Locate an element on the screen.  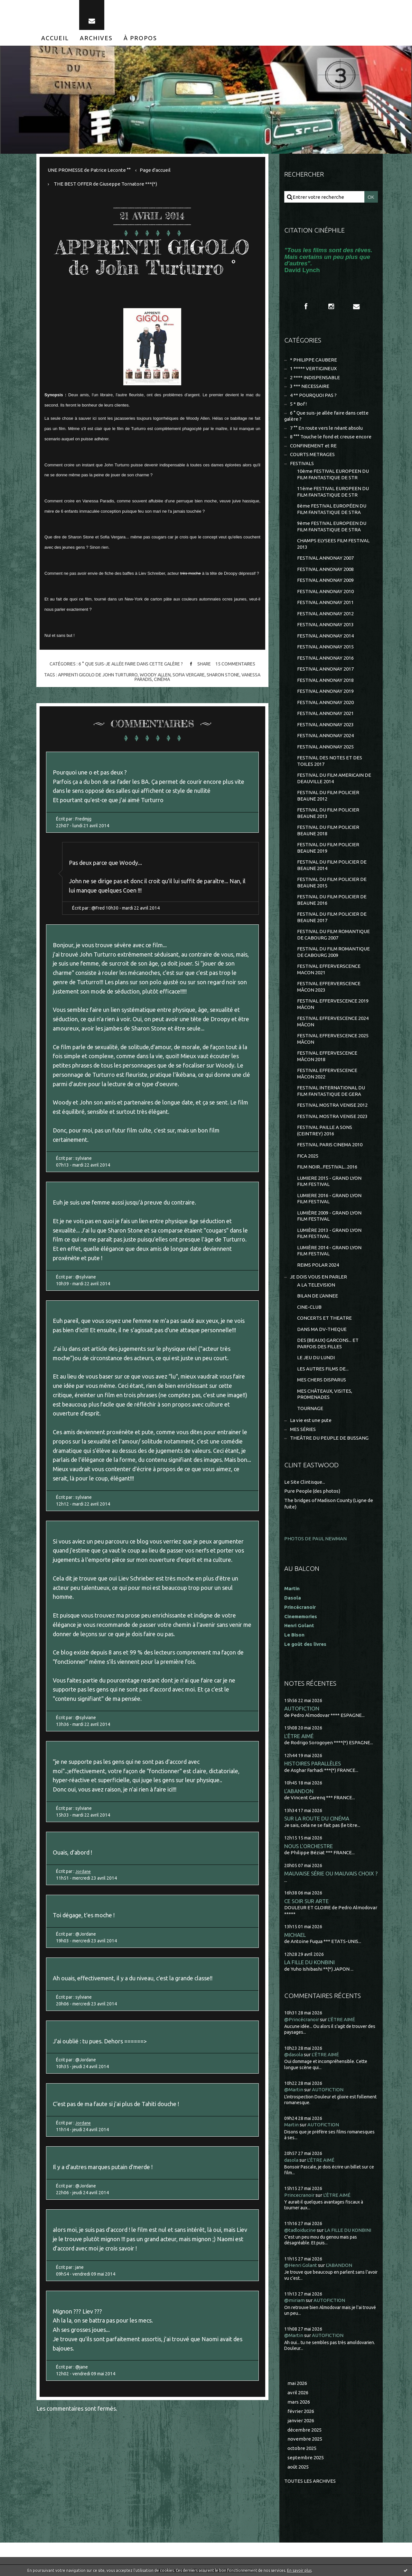
FESTIVAL DU FILM ROMANTIQUE DE CABOURG 2007 is located at coordinates (333, 934).